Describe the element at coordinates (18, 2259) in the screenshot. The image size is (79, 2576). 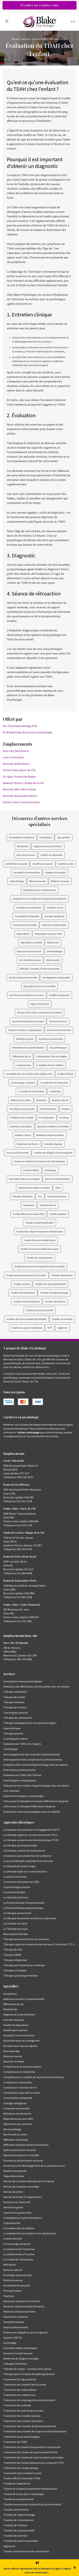
I see `Le trouble de l’excoriation` at that location.